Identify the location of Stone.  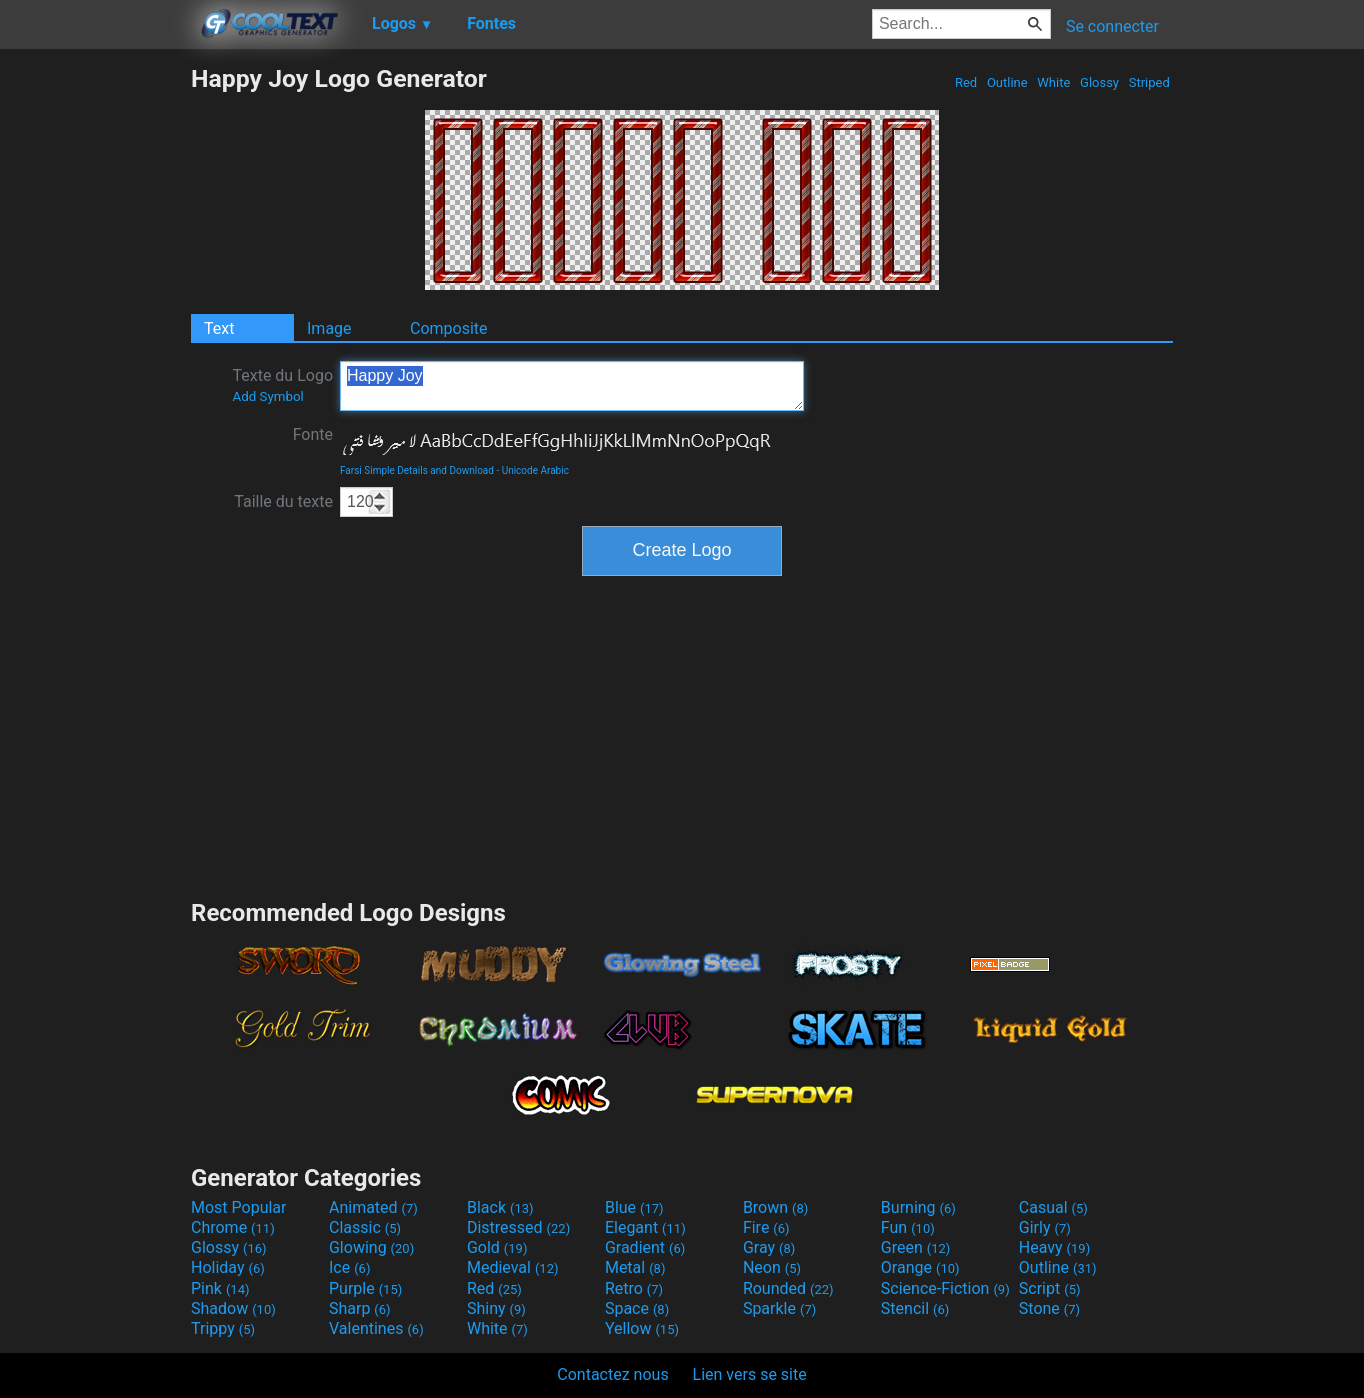
(1049, 1308).